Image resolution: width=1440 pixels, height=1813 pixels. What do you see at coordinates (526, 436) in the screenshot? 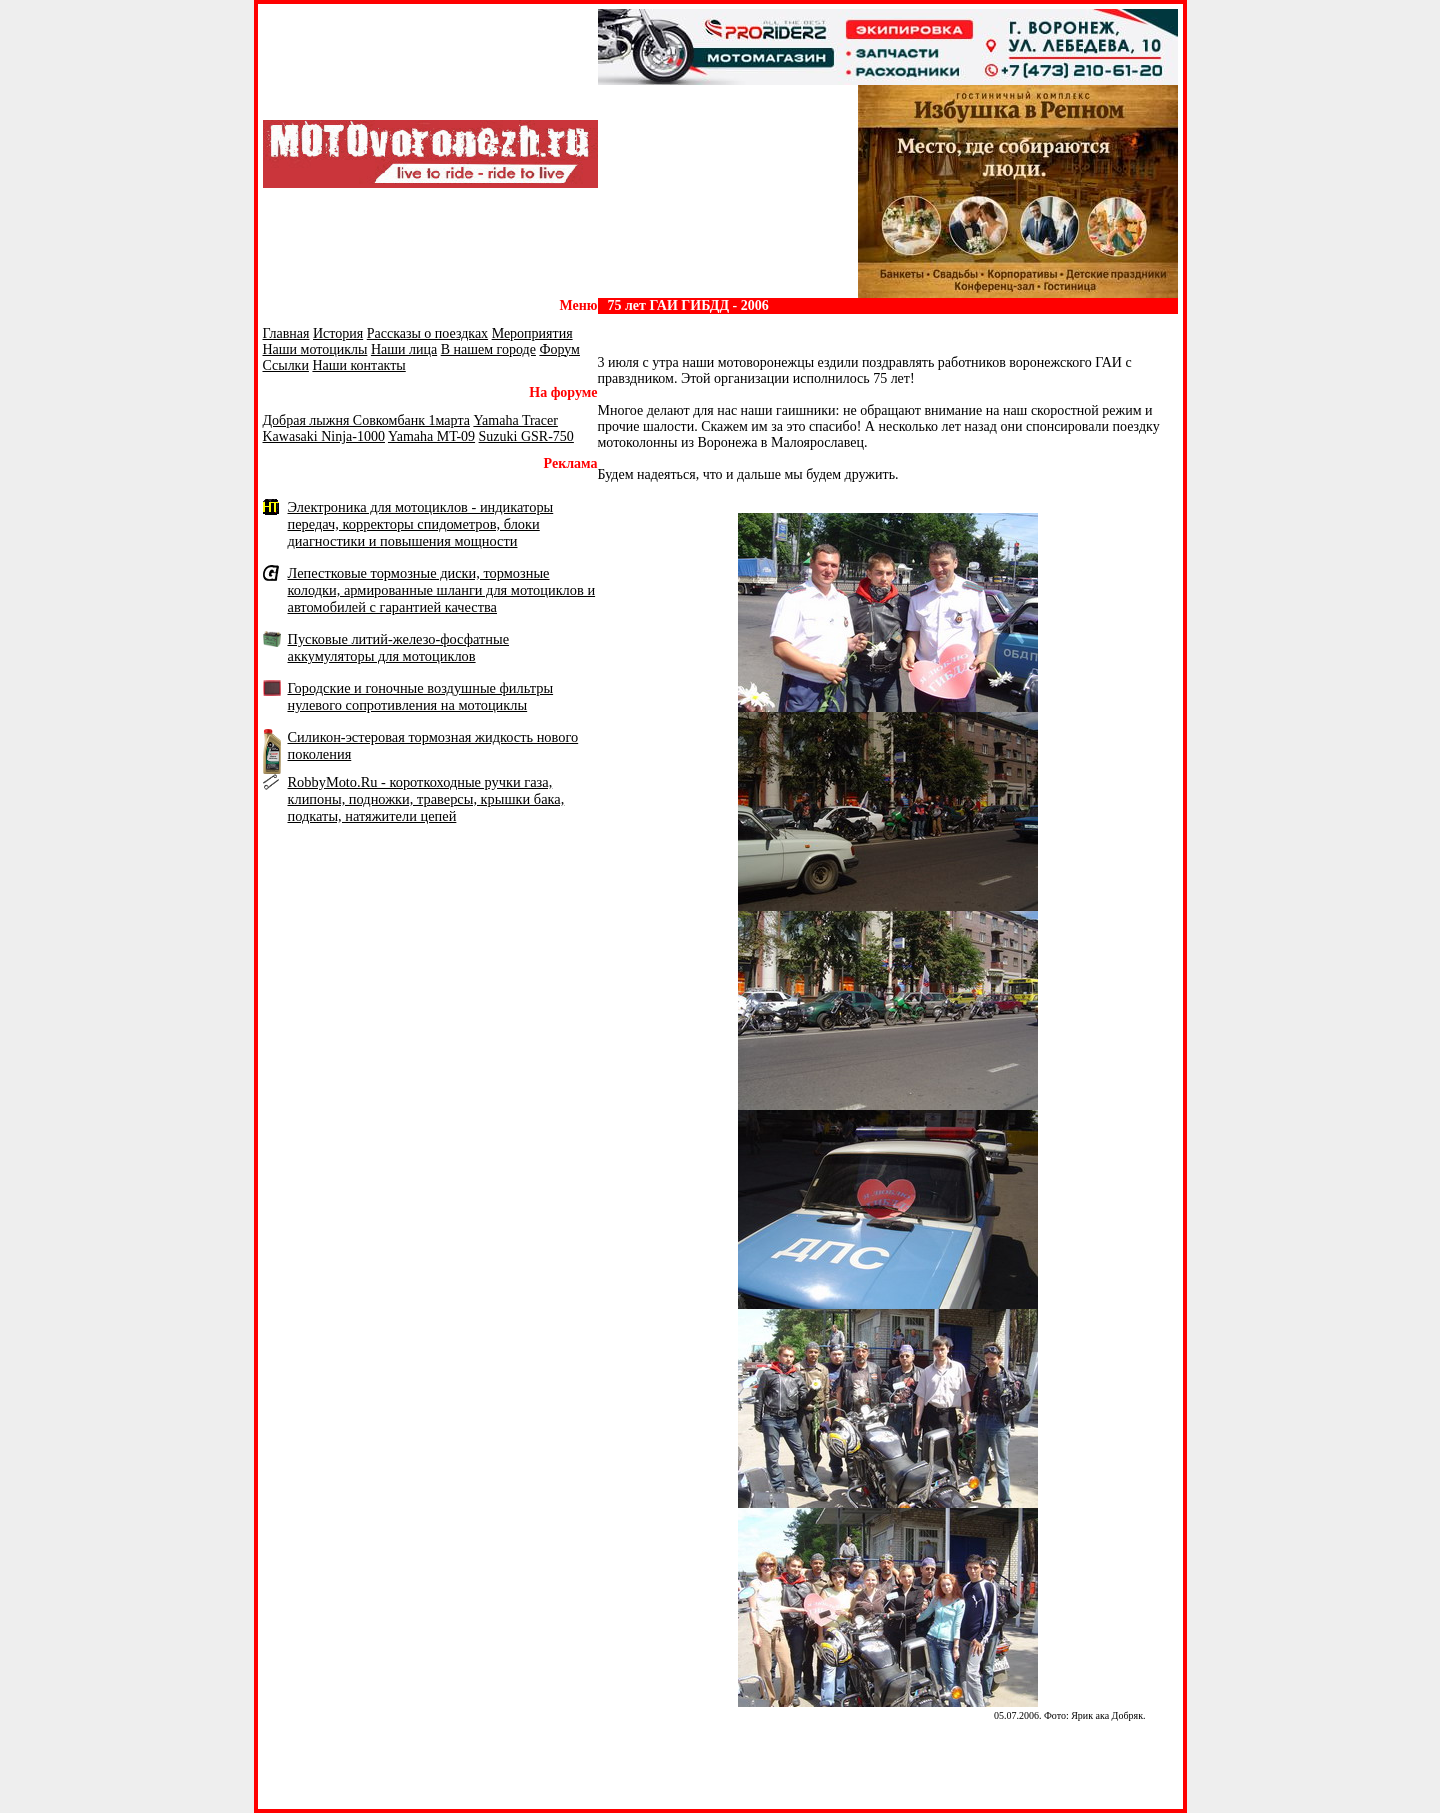
I see `Suzuki GSR-750` at bounding box center [526, 436].